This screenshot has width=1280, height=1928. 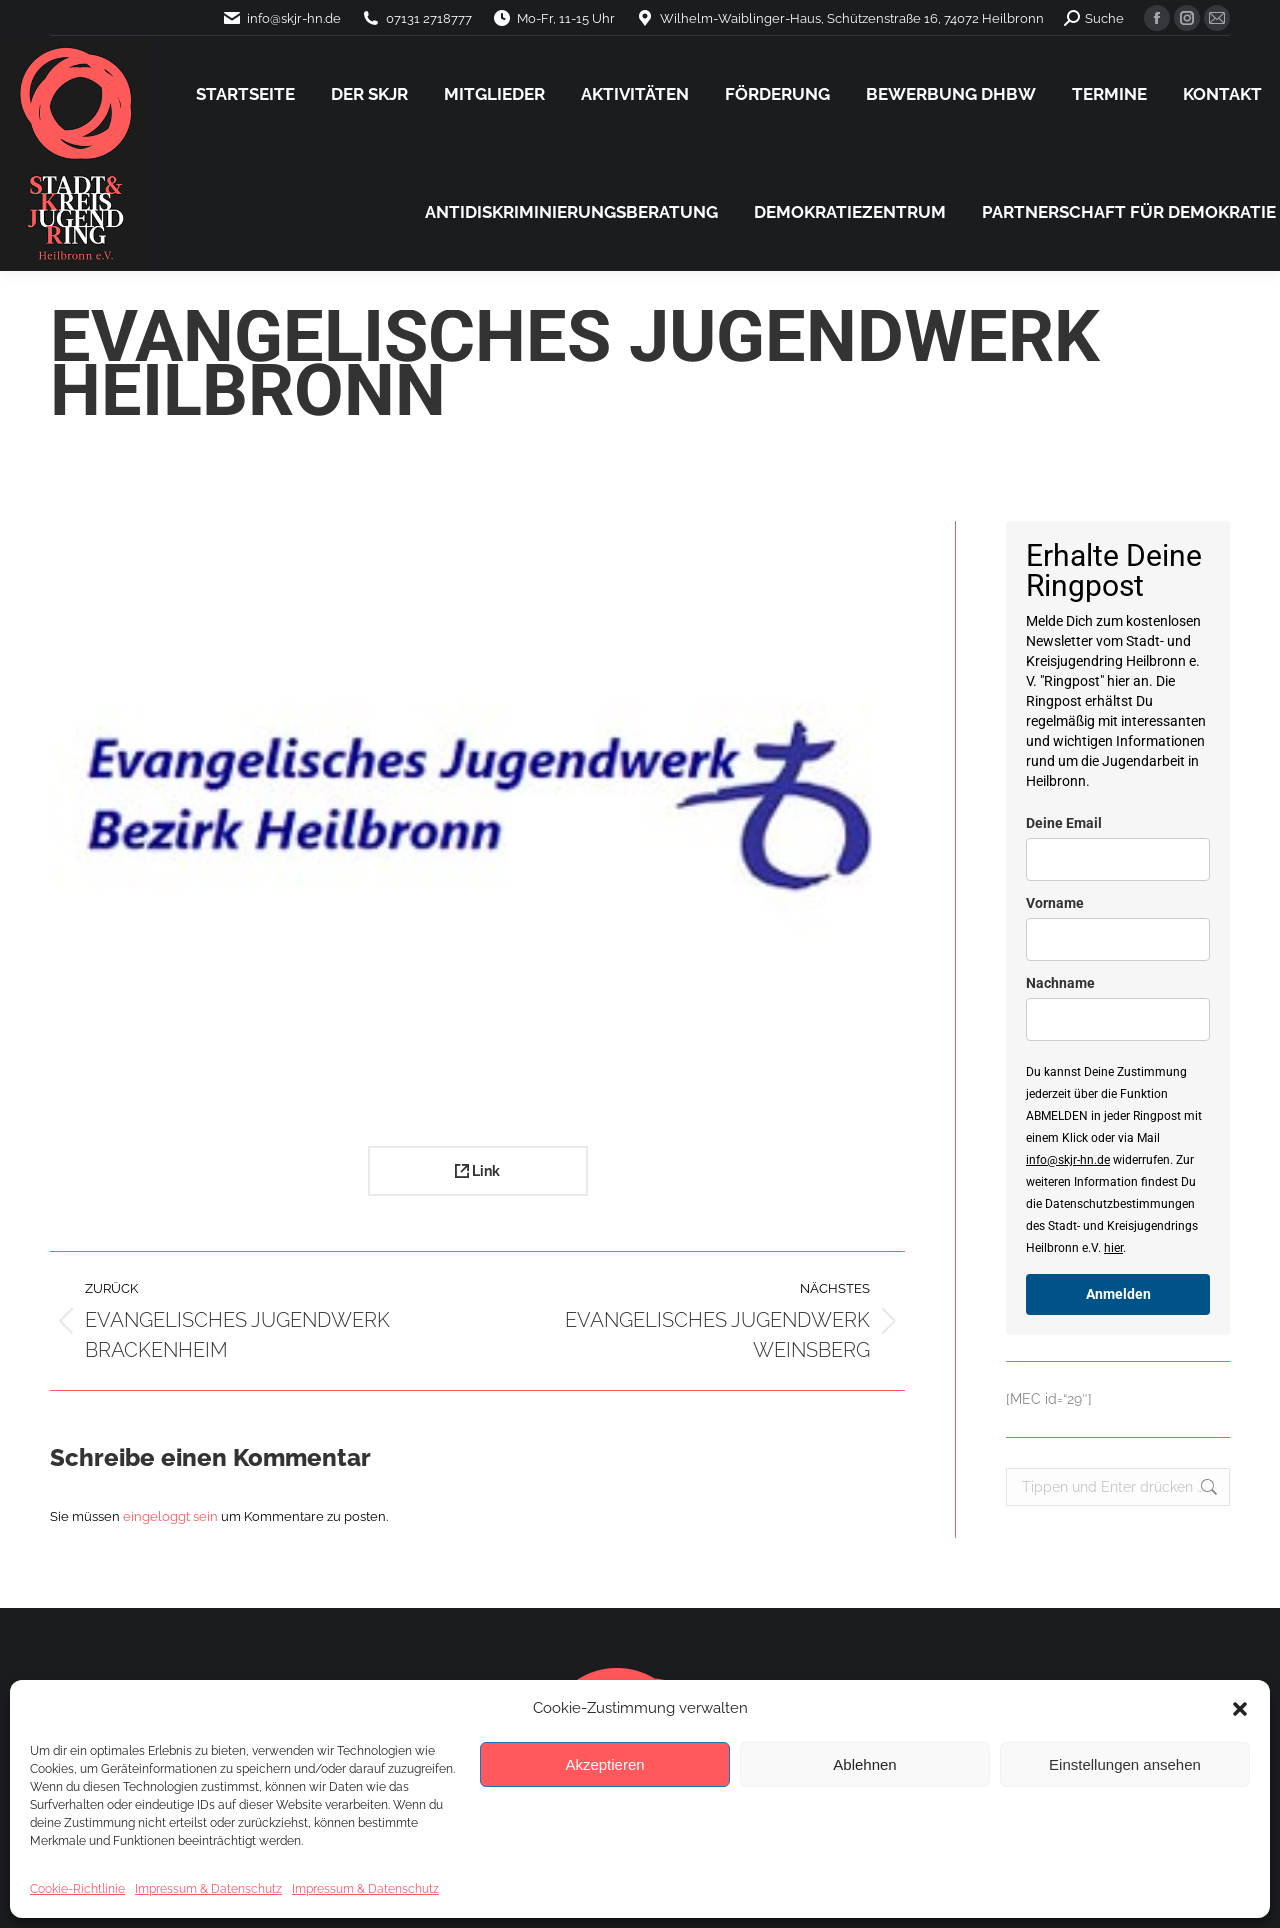 I want to click on [email], so click(x=1118, y=859).